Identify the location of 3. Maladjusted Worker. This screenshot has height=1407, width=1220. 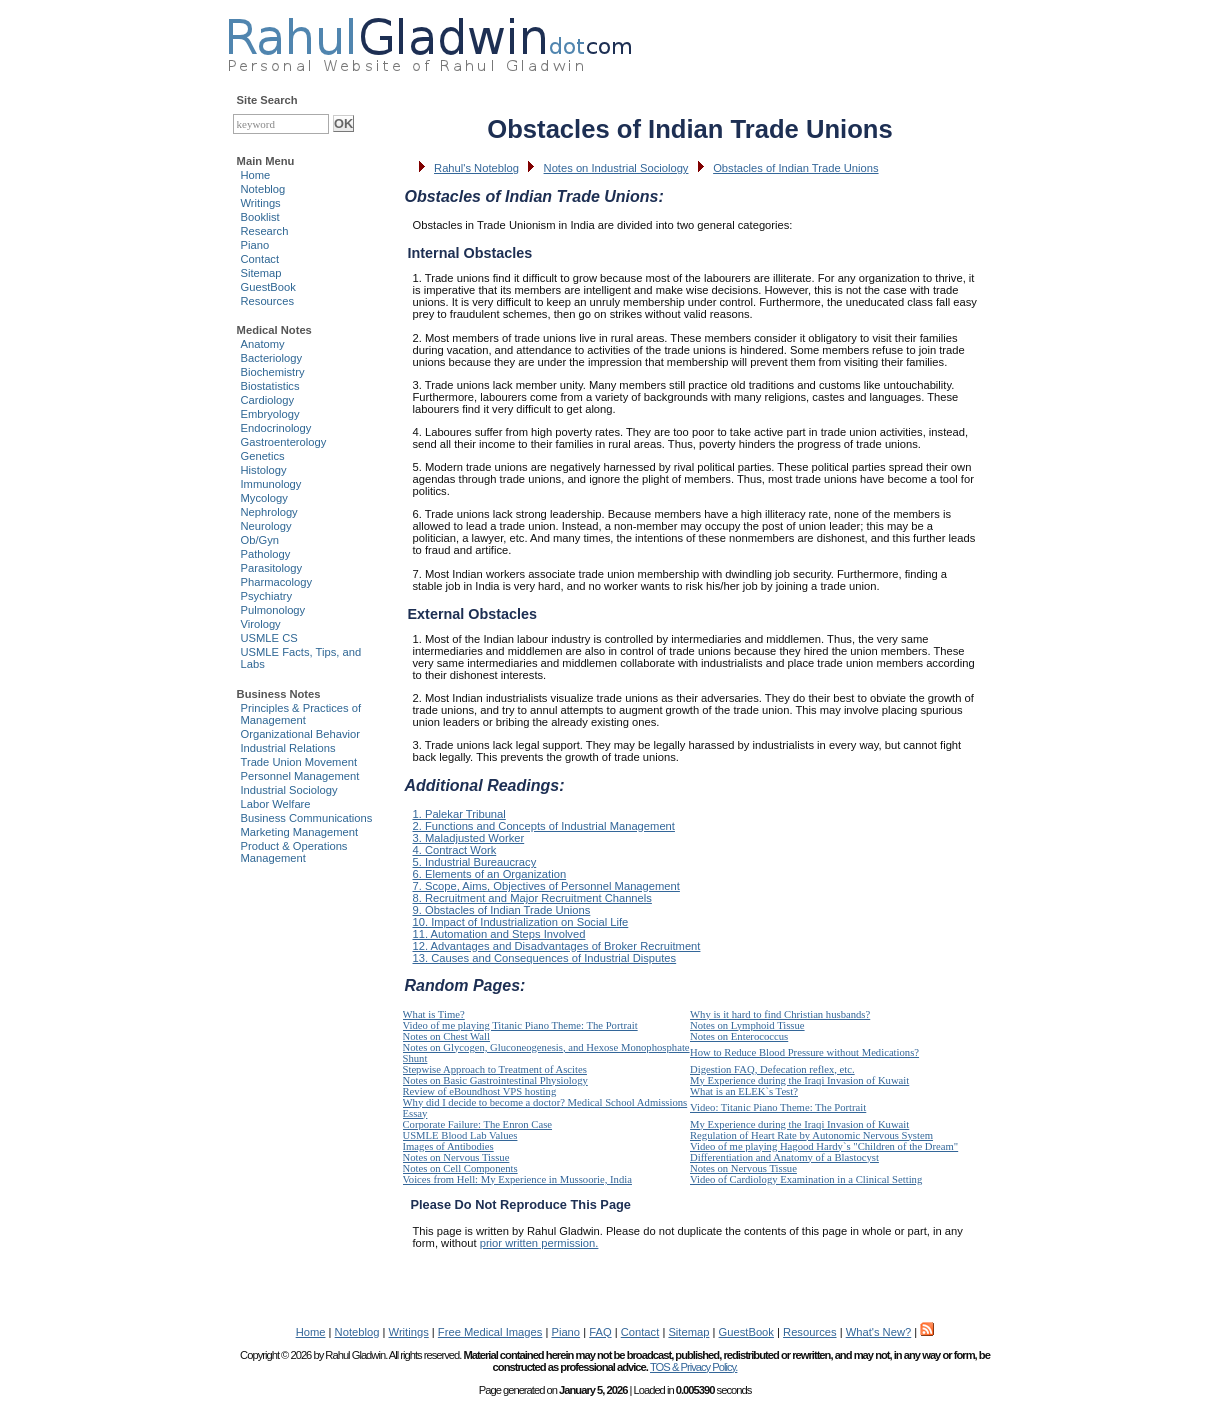
(469, 838).